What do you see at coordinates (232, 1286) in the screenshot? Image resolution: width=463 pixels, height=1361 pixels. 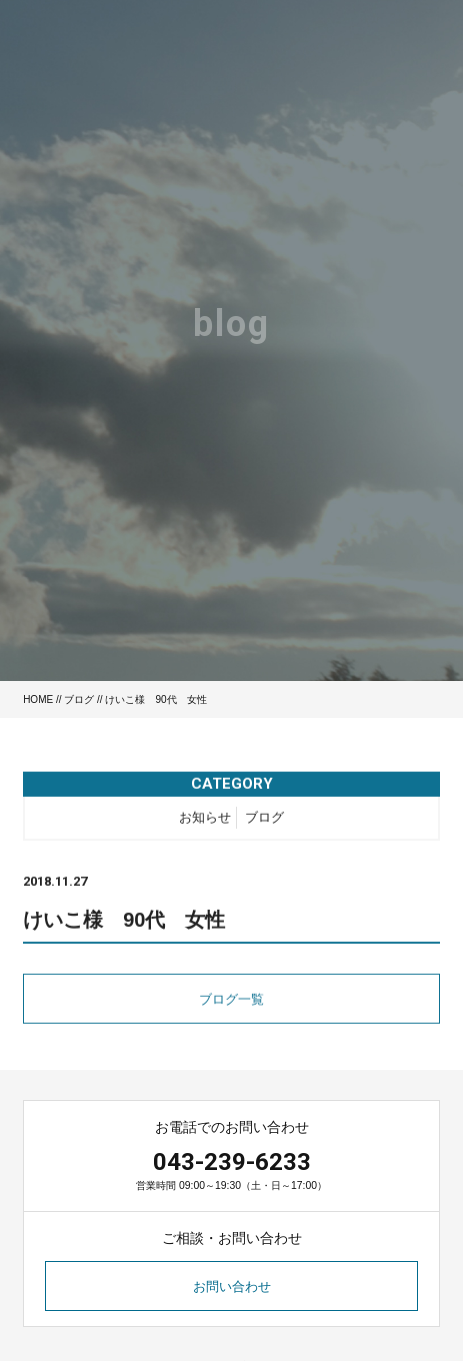 I see `お問い合わせ` at bounding box center [232, 1286].